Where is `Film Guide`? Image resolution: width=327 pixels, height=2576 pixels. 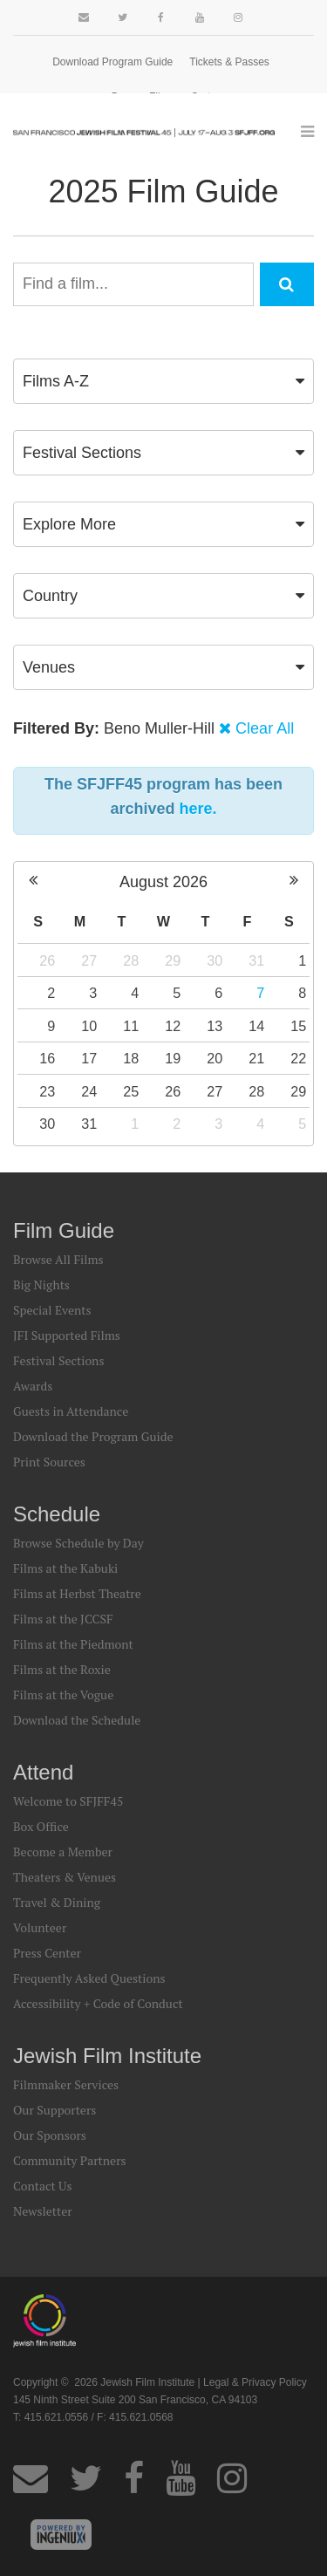 Film Guide is located at coordinates (63, 1230).